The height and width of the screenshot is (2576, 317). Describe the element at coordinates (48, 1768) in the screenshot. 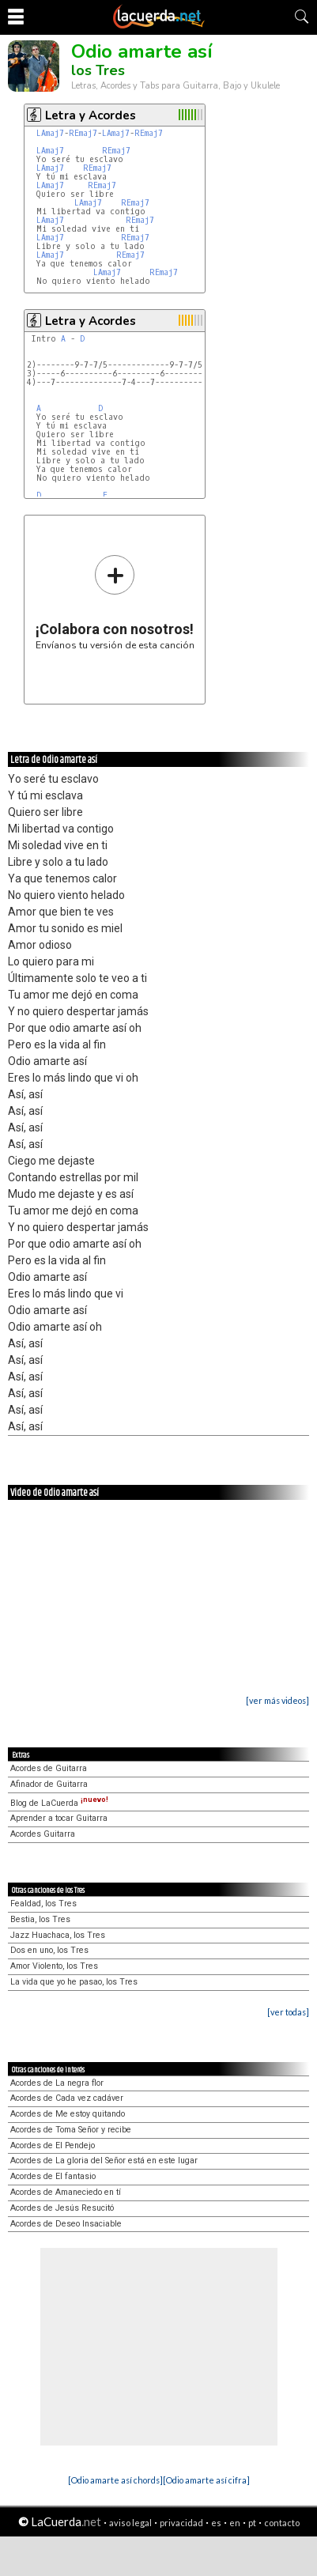

I see `Acordes de Guitarra` at that location.